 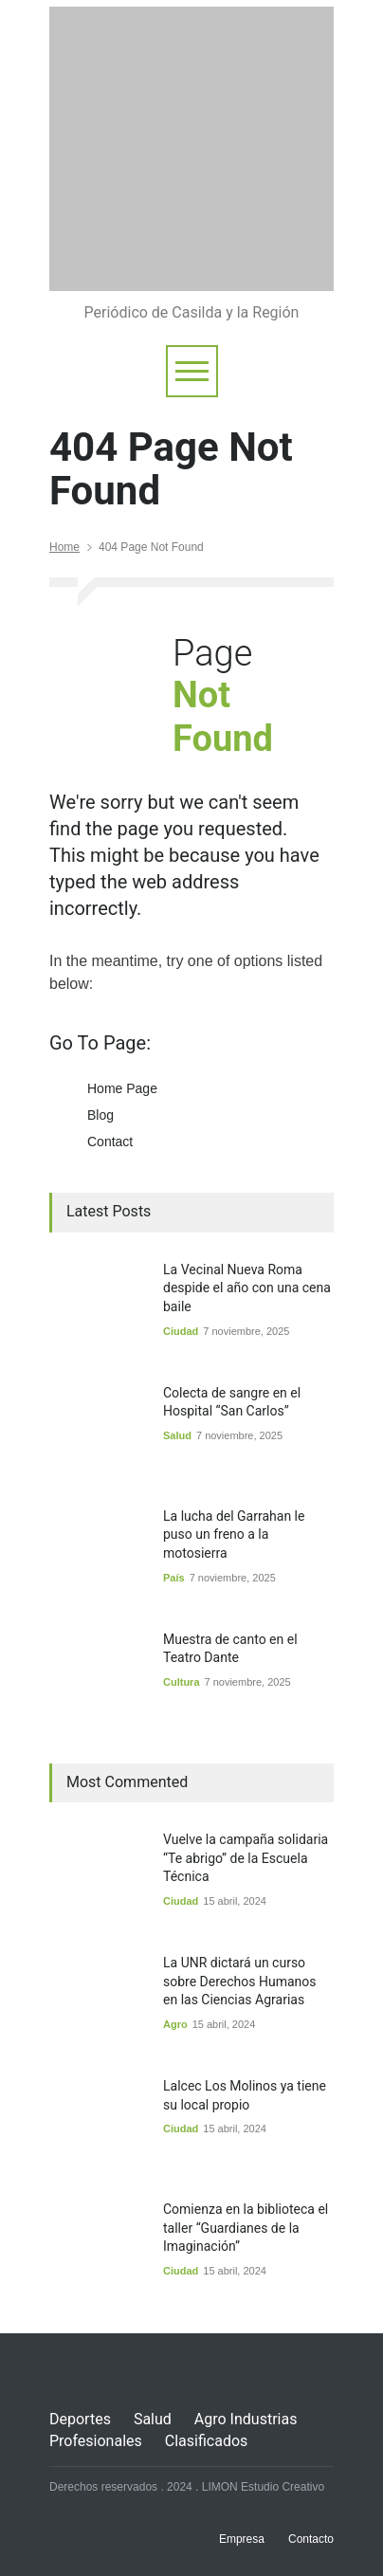 I want to click on Ciudad, so click(x=180, y=1331).